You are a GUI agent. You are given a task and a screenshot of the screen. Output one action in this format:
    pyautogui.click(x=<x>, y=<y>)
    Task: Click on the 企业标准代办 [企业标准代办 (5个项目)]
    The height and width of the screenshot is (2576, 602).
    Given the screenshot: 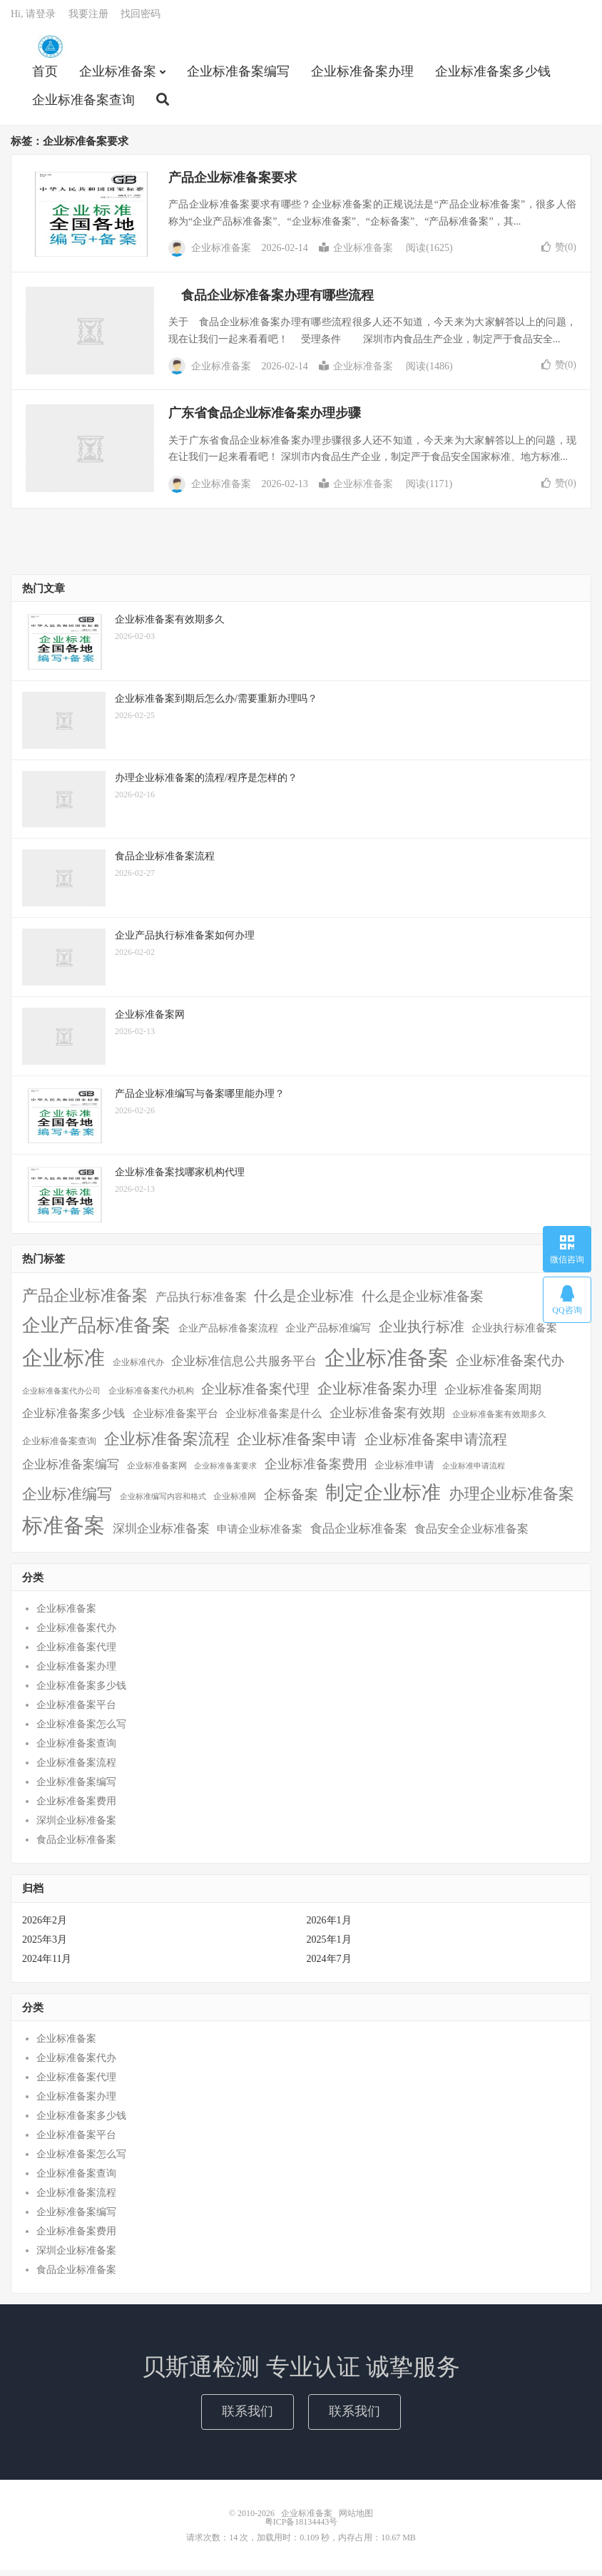 What is the action you would take?
    pyautogui.click(x=138, y=1368)
    